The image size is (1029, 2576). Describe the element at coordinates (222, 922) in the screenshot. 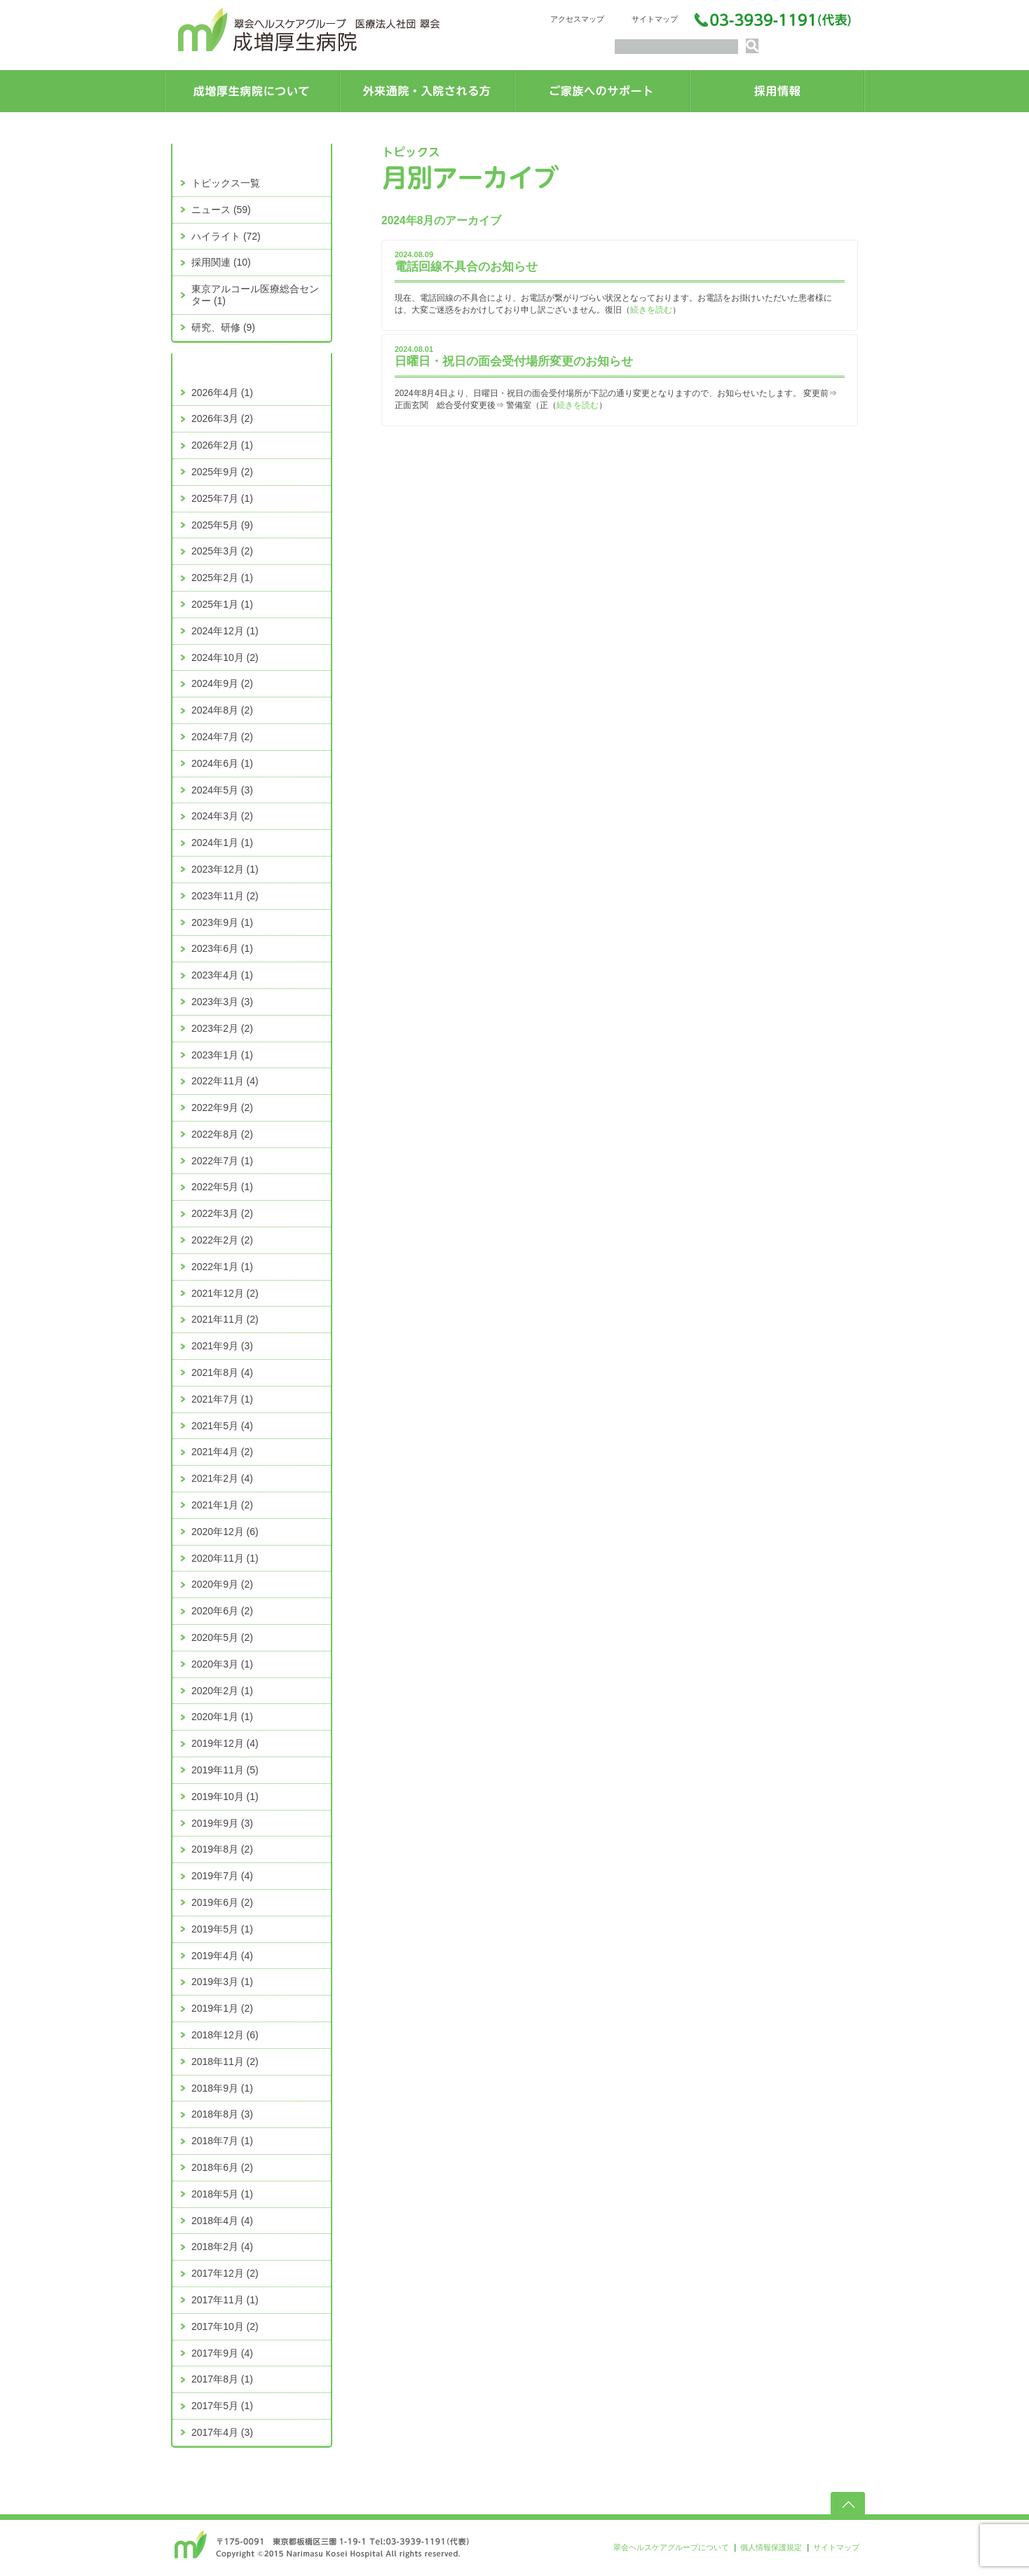

I see `2023年9月 (1)` at that location.